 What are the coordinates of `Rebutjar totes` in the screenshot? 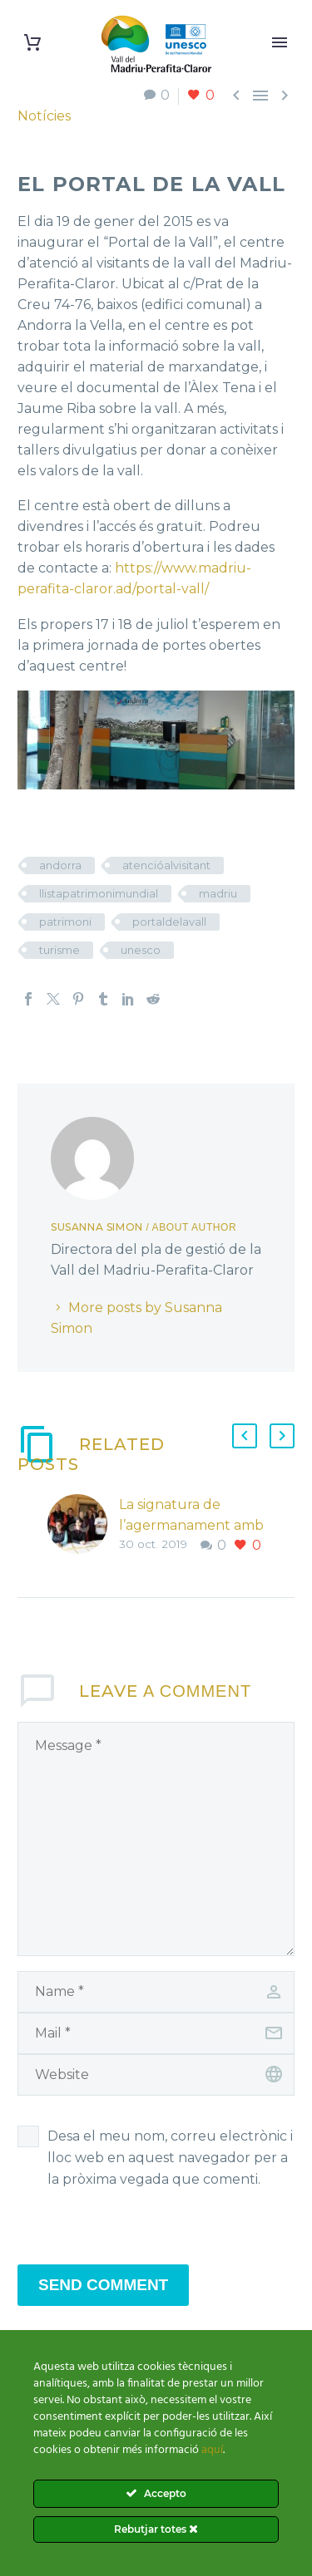 It's located at (156, 2529).